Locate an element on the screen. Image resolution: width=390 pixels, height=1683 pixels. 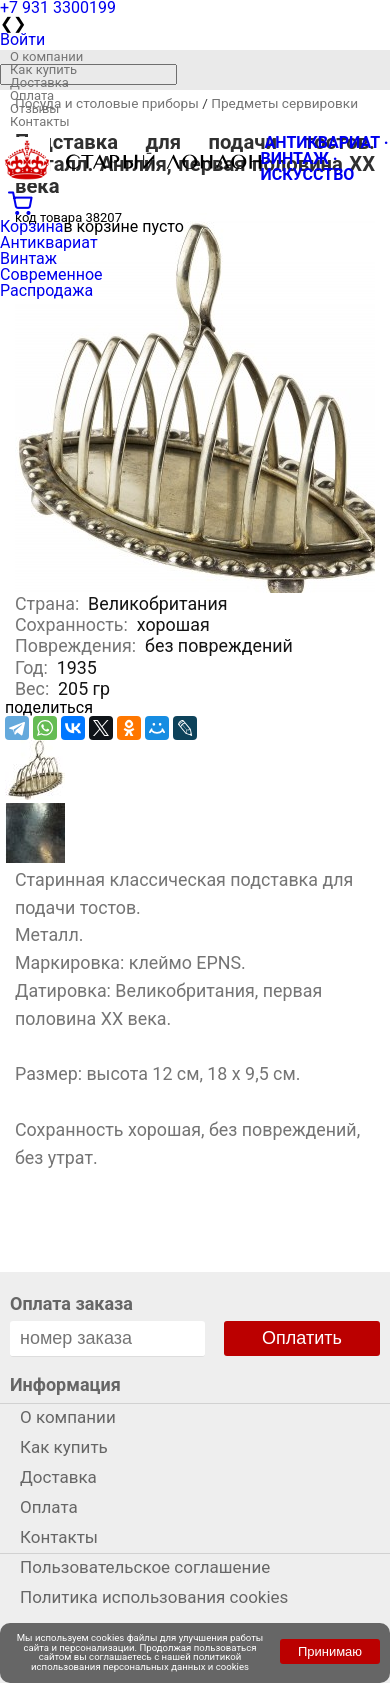
политикой использования персональных данных и cookies is located at coordinates (140, 1661).